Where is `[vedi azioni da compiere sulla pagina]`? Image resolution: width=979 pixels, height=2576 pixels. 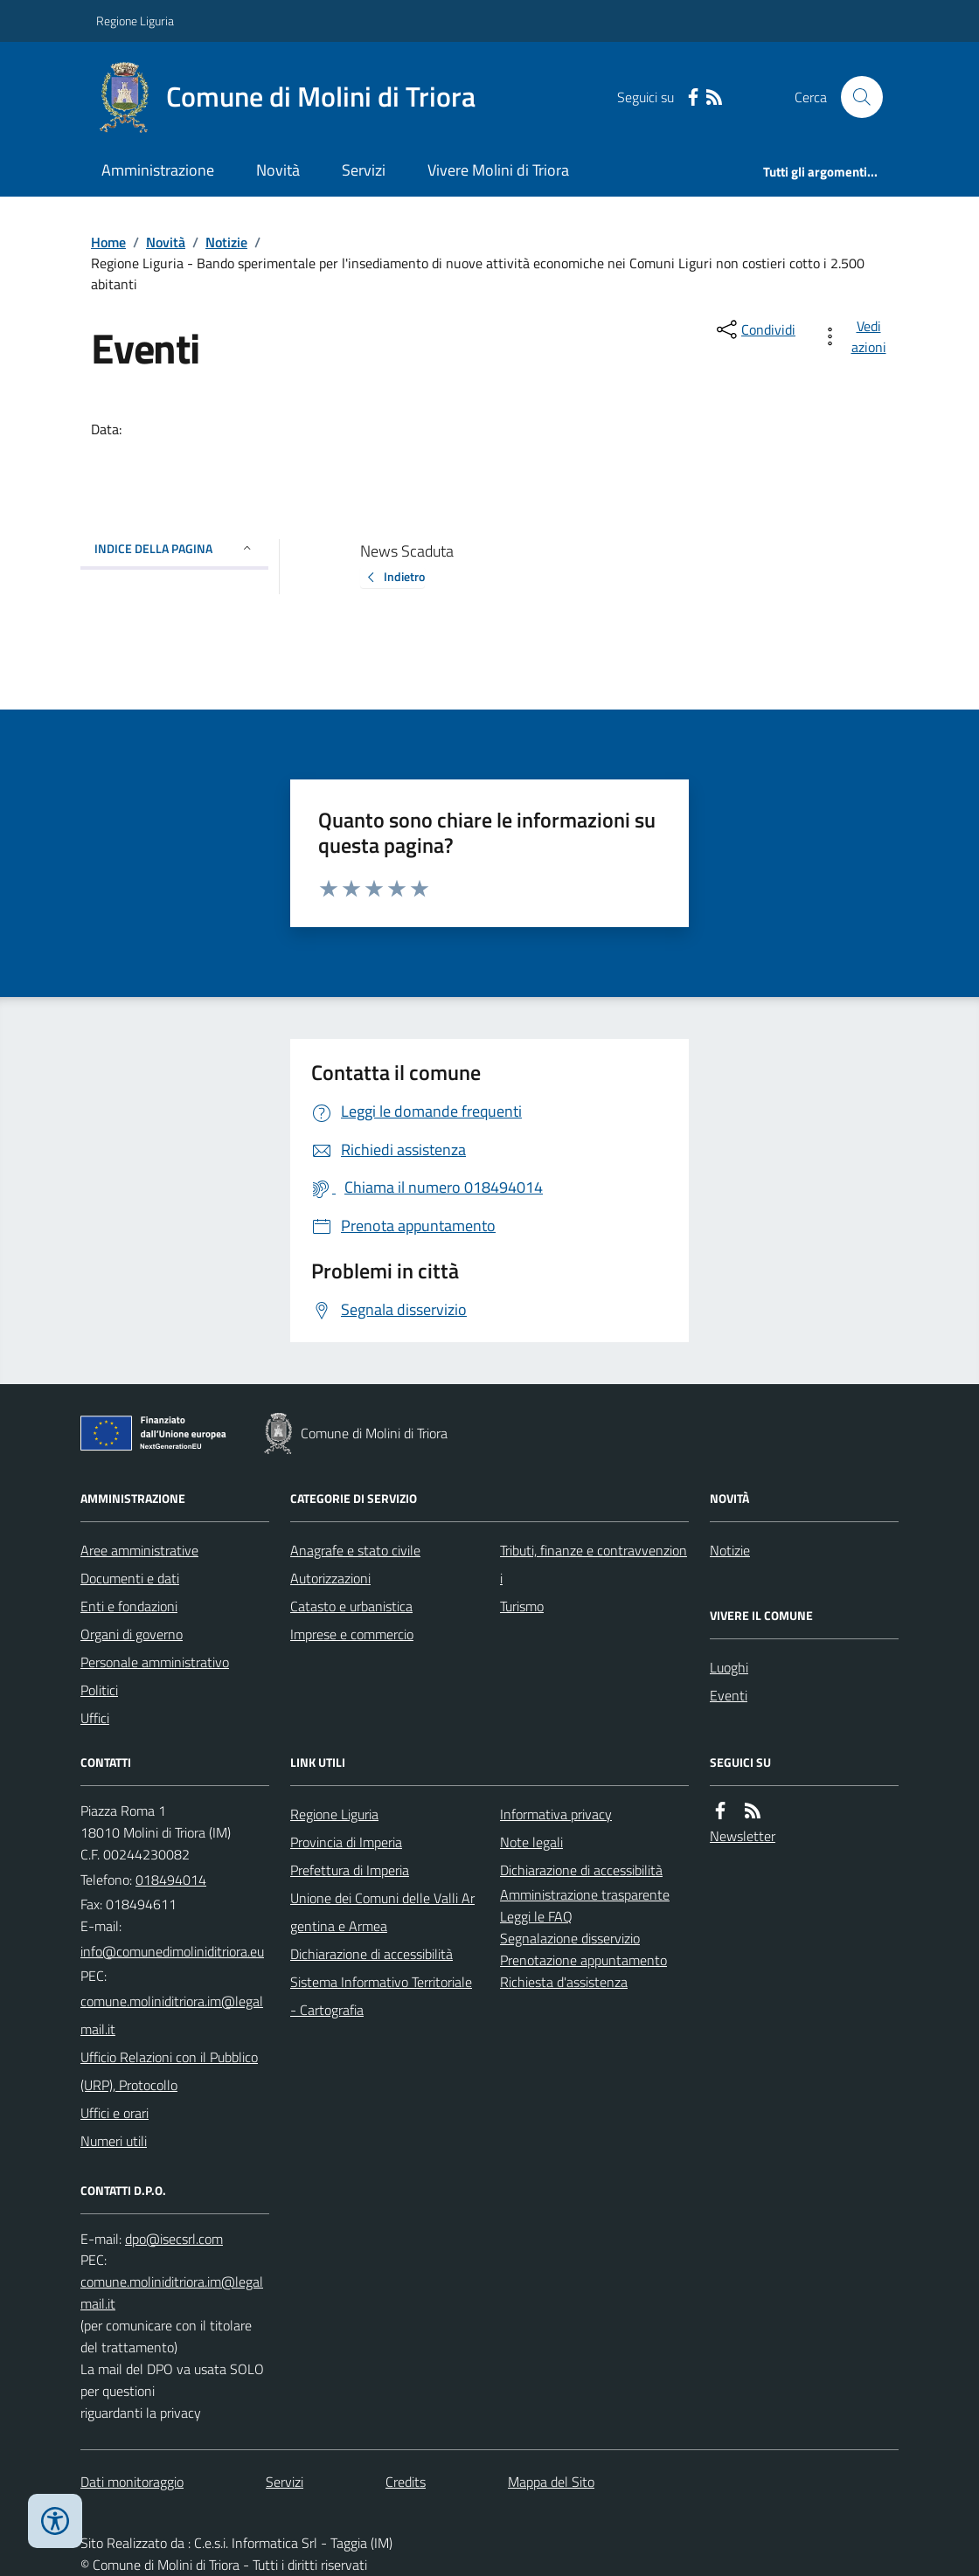 [vedi azioni da compiere sulla pagina] is located at coordinates (857, 336).